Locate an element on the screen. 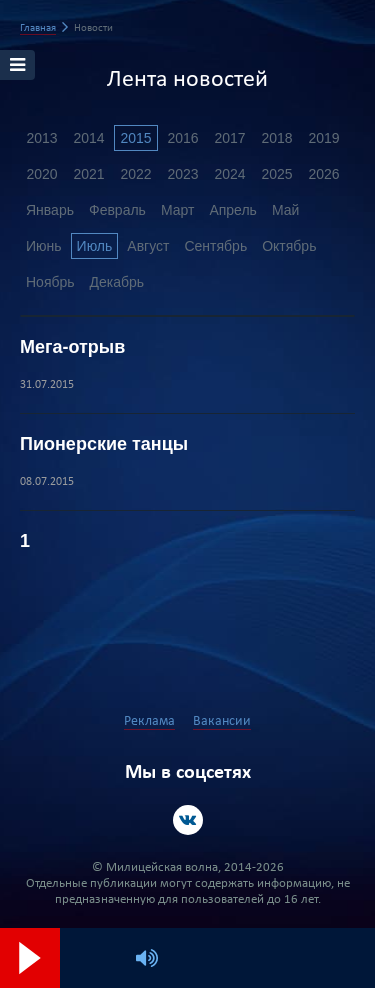 The height and width of the screenshot is (988, 375). 2018 is located at coordinates (276, 138).